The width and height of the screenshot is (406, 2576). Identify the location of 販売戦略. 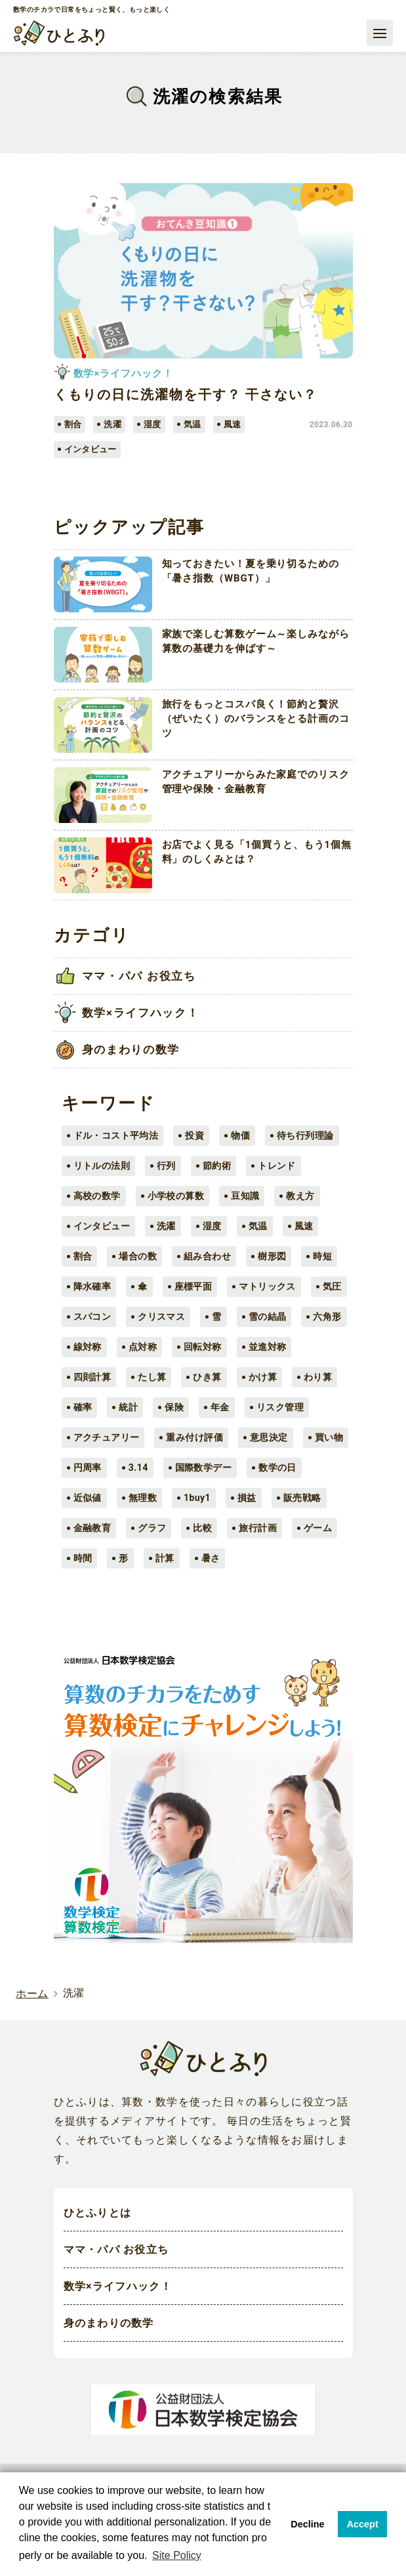
(302, 1497).